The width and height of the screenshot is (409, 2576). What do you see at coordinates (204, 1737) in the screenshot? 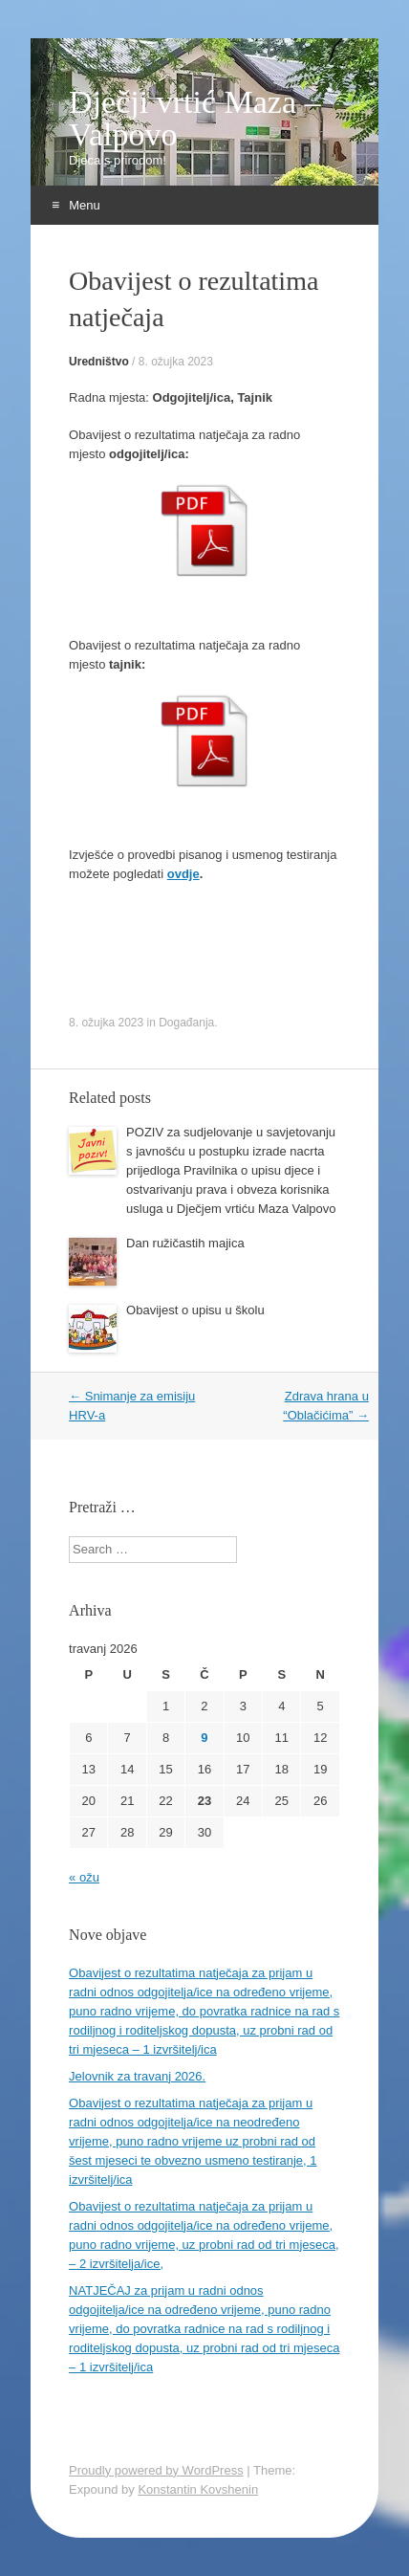
I see `9 [Objave publicirane u 9. April 2026.]` at bounding box center [204, 1737].